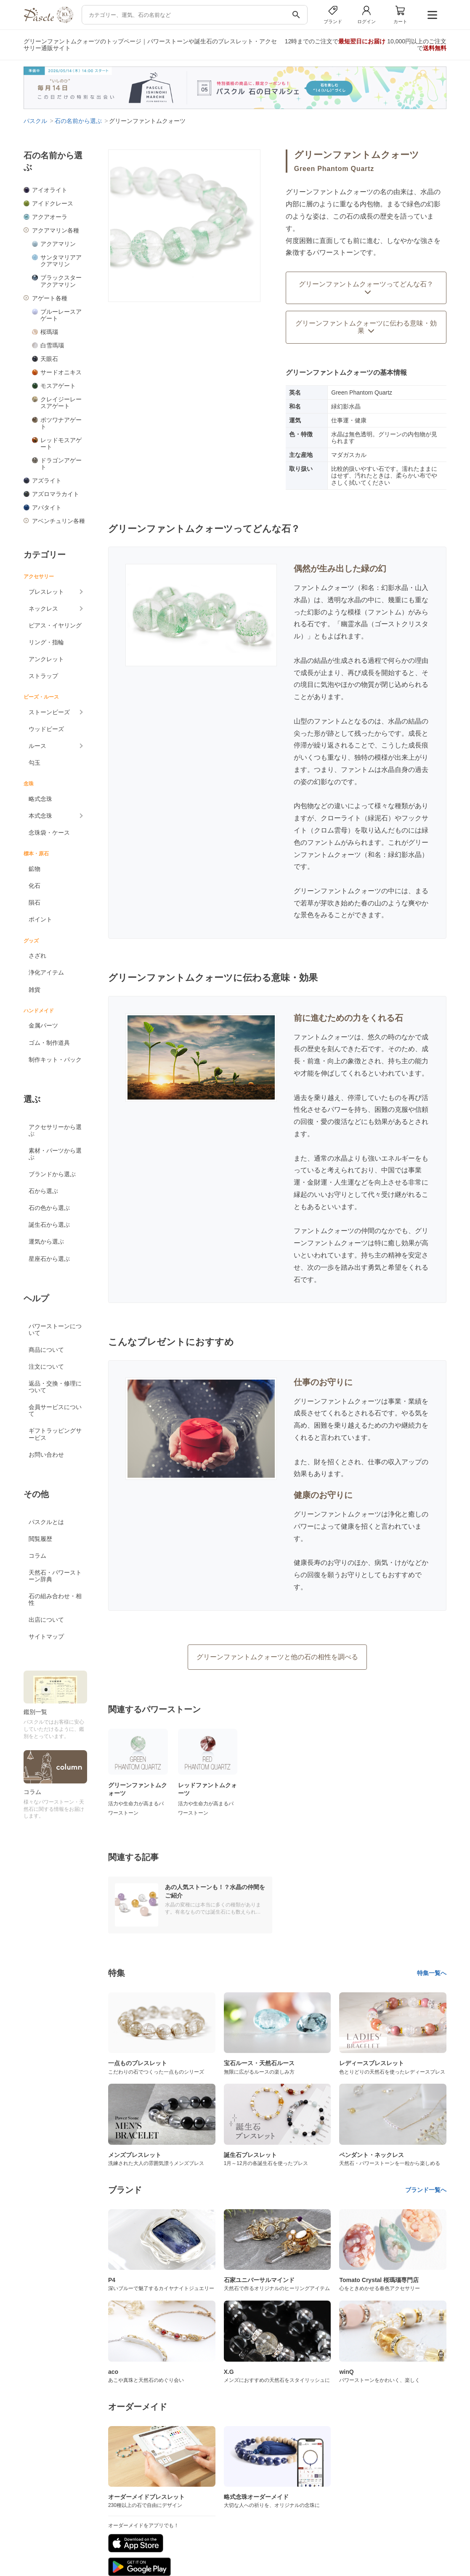  Describe the element at coordinates (43, 676) in the screenshot. I see `ストラップ` at that location.